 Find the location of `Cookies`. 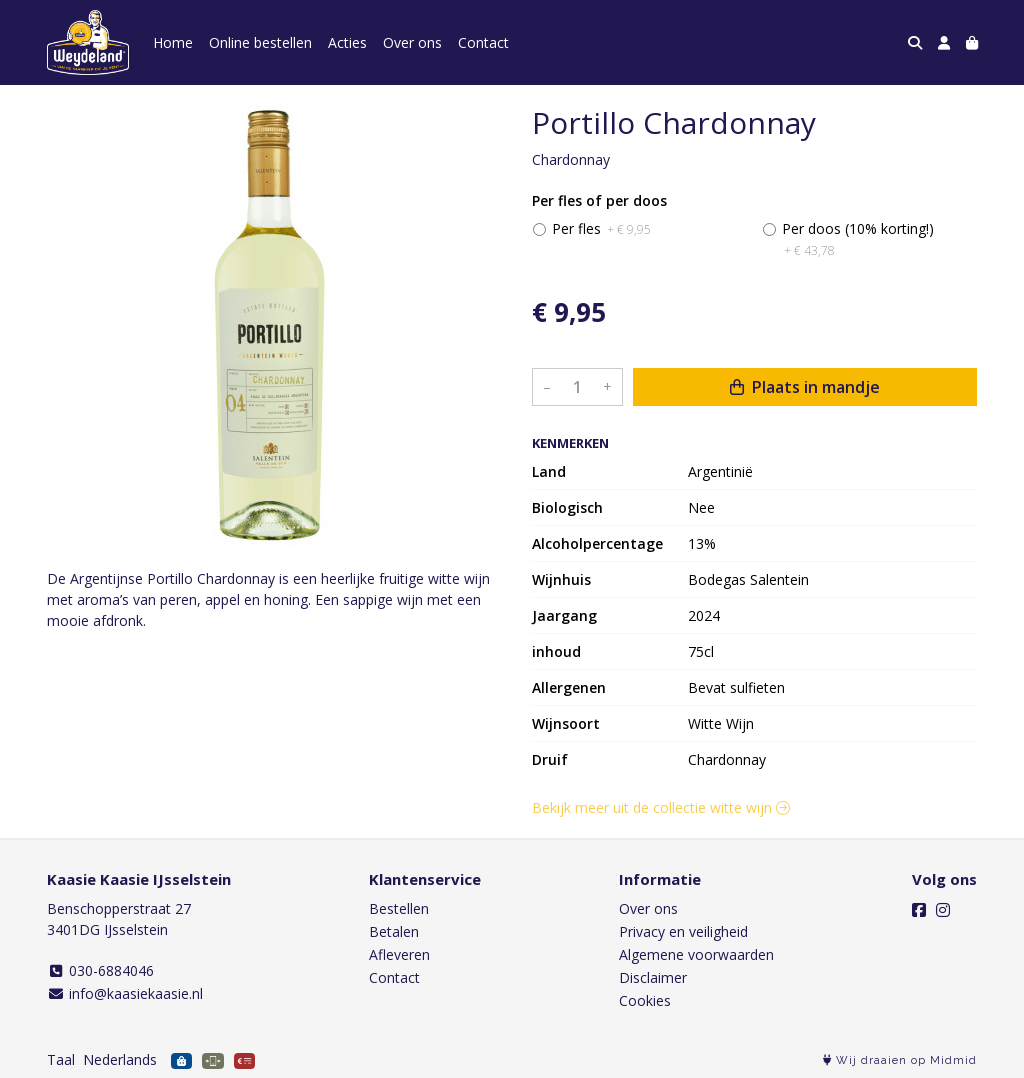

Cookies is located at coordinates (645, 1000).